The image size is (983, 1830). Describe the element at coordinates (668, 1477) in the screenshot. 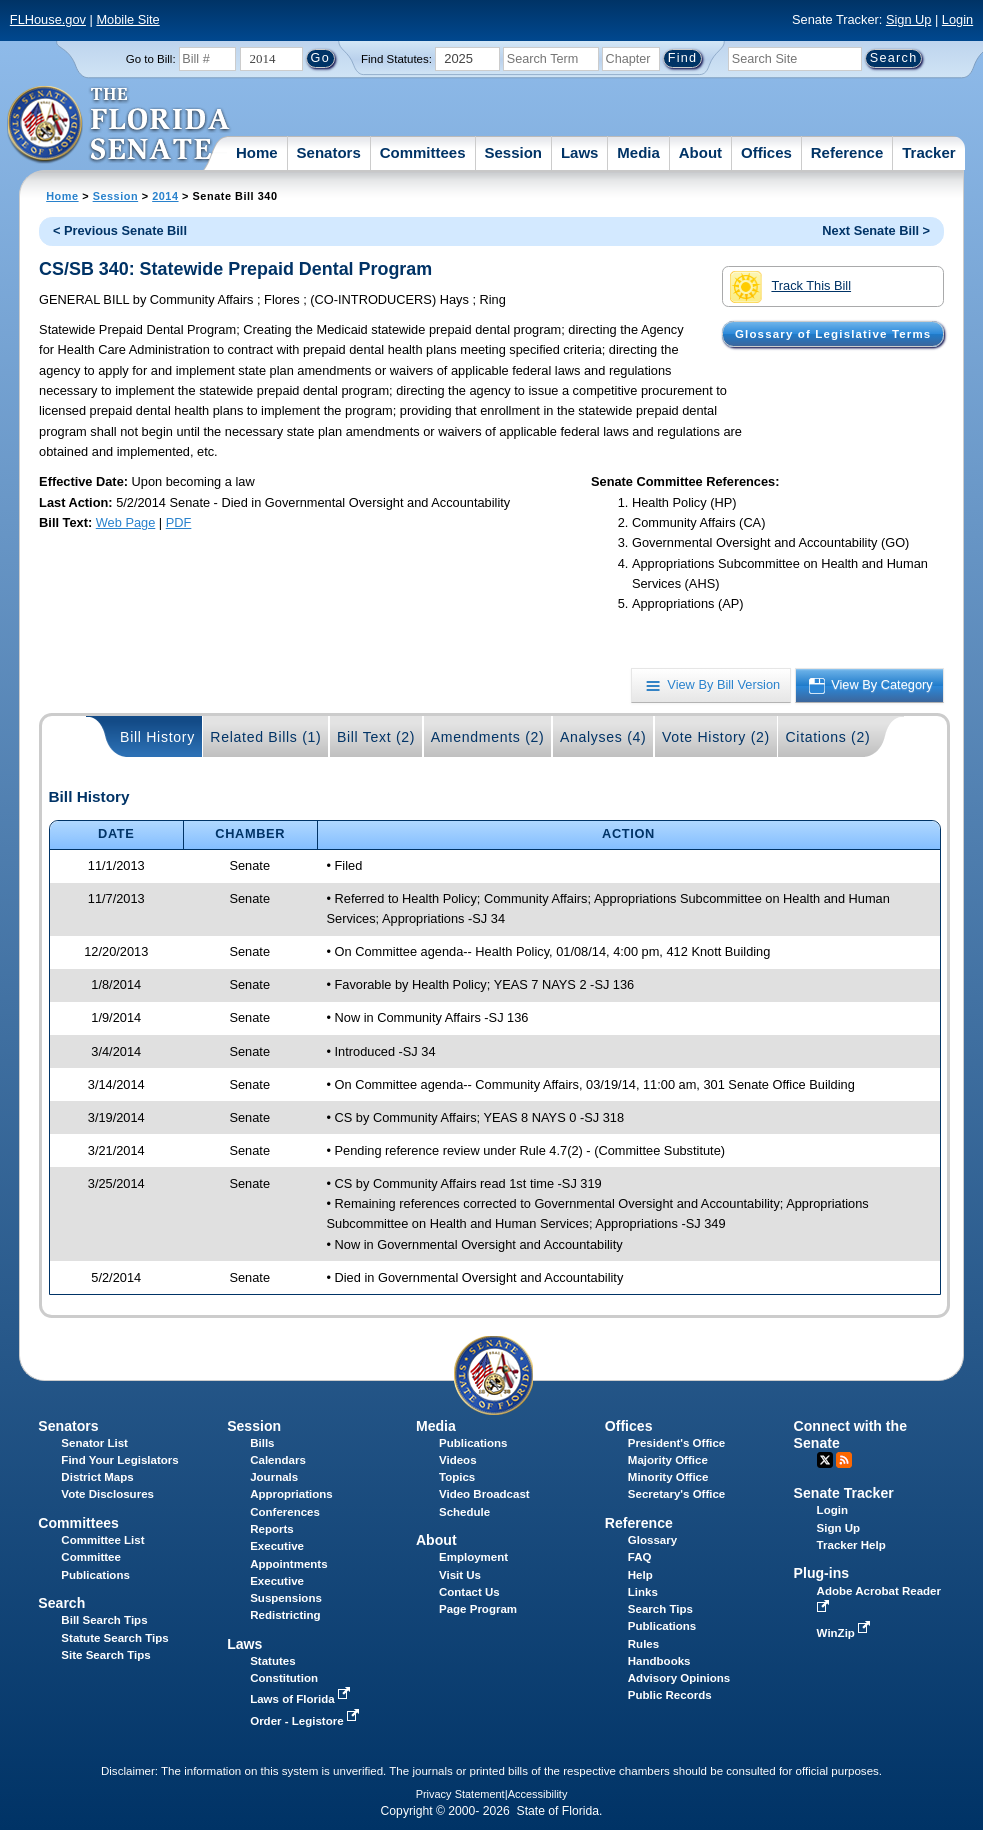

I see `Minority Office` at that location.